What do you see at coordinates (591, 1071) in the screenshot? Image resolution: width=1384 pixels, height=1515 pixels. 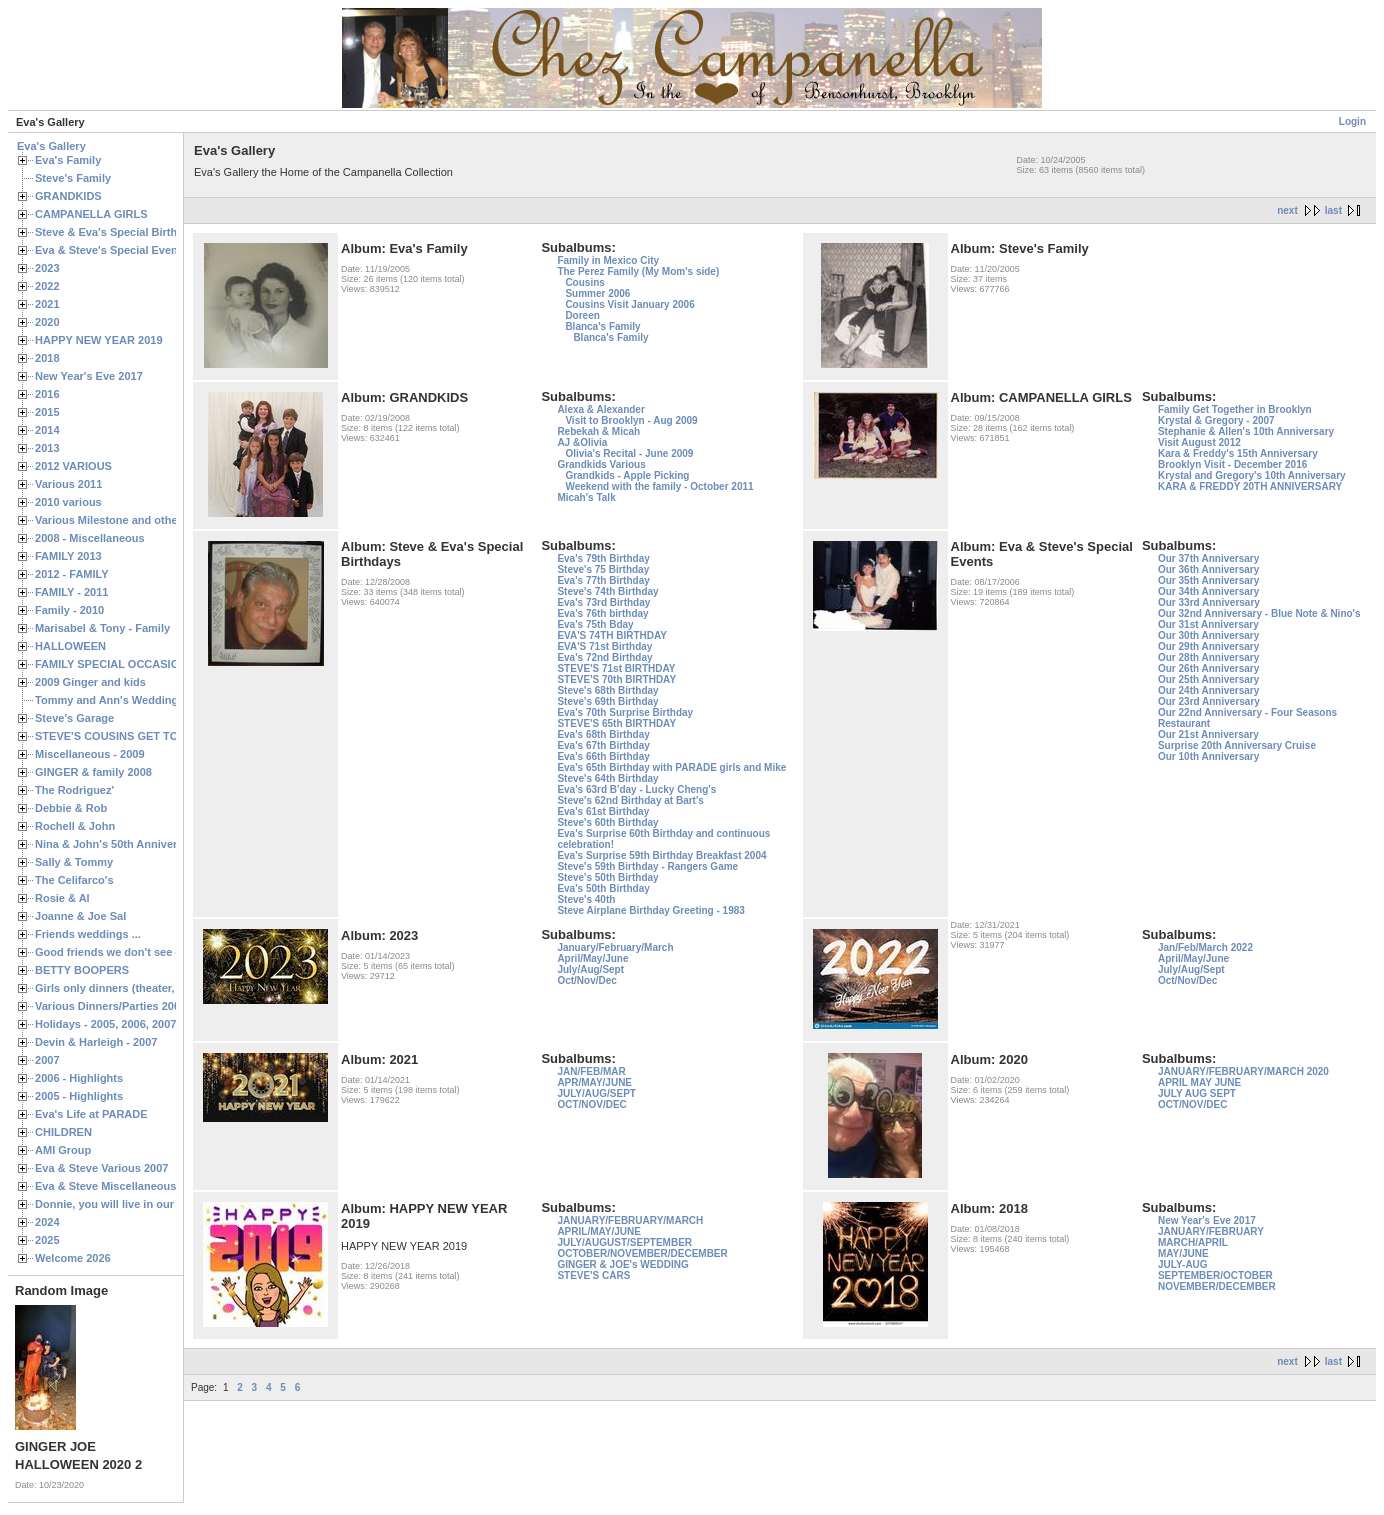 I see `JAN/FEB/MAR` at bounding box center [591, 1071].